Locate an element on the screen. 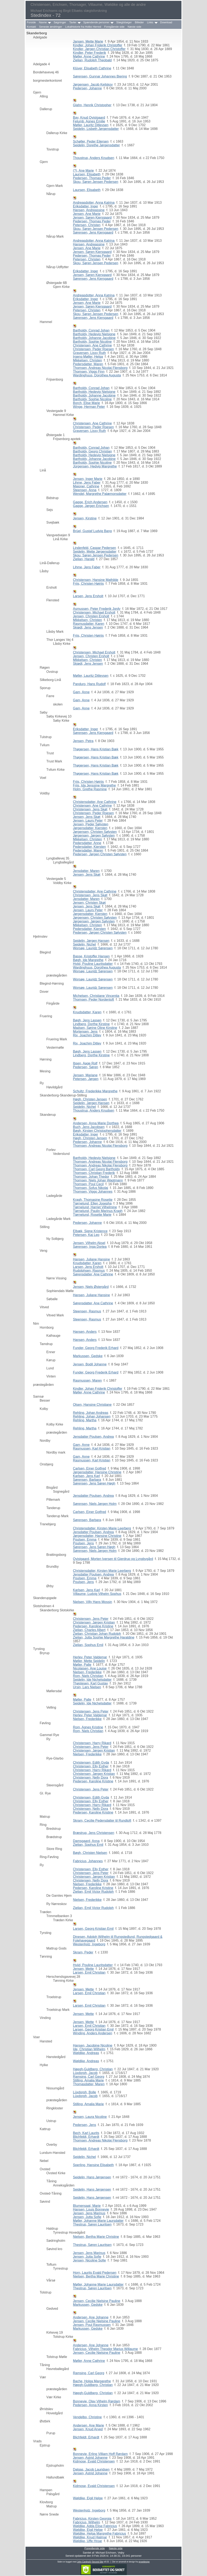 This screenshot has width=207, height=2576. Kidmose, Evald Christensen is located at coordinates (94, 2461).